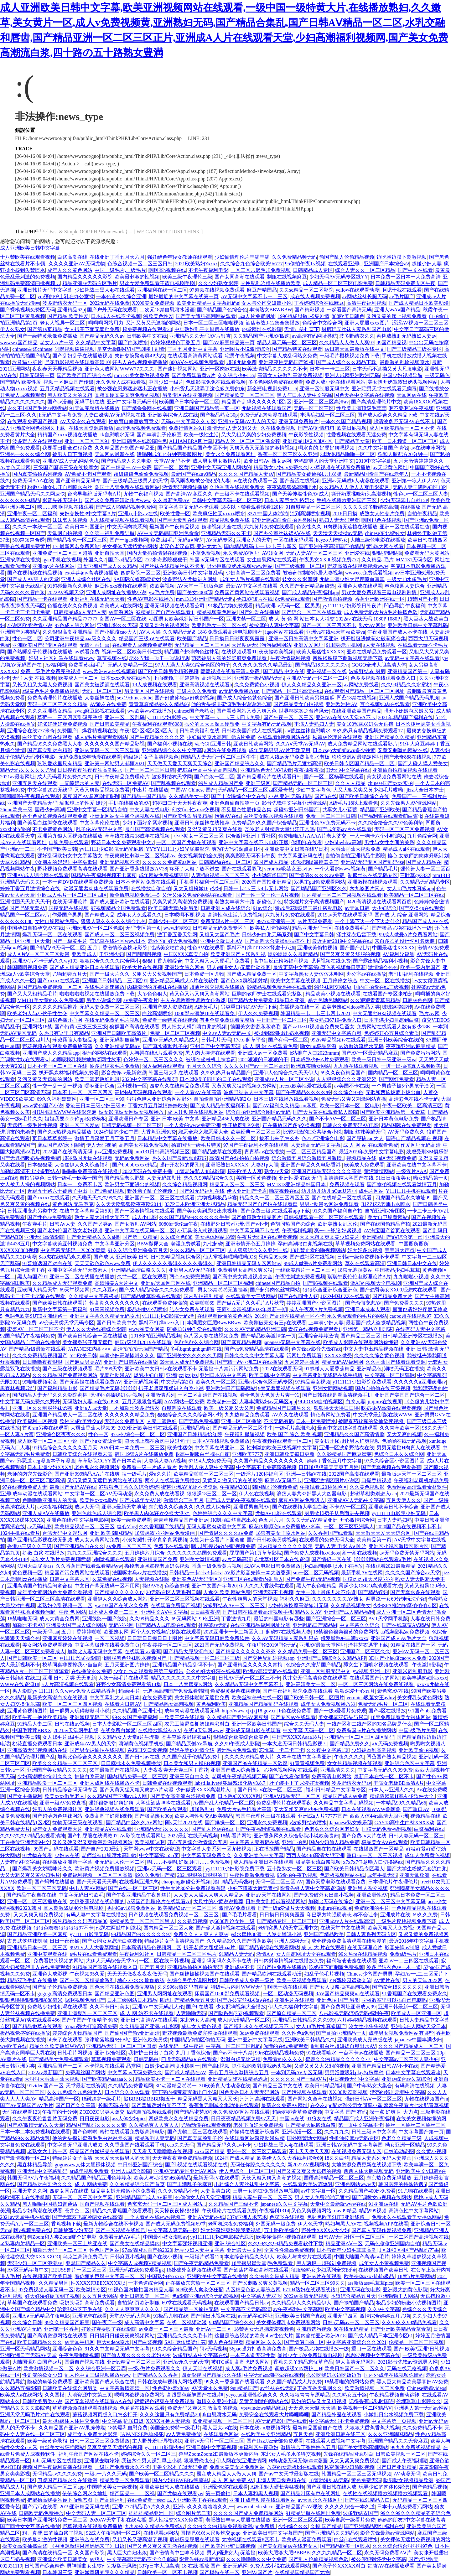  Describe the element at coordinates (347, 1993) in the screenshot. I see `8AV国产精品爽爽ⅴa在线观看` at that location.